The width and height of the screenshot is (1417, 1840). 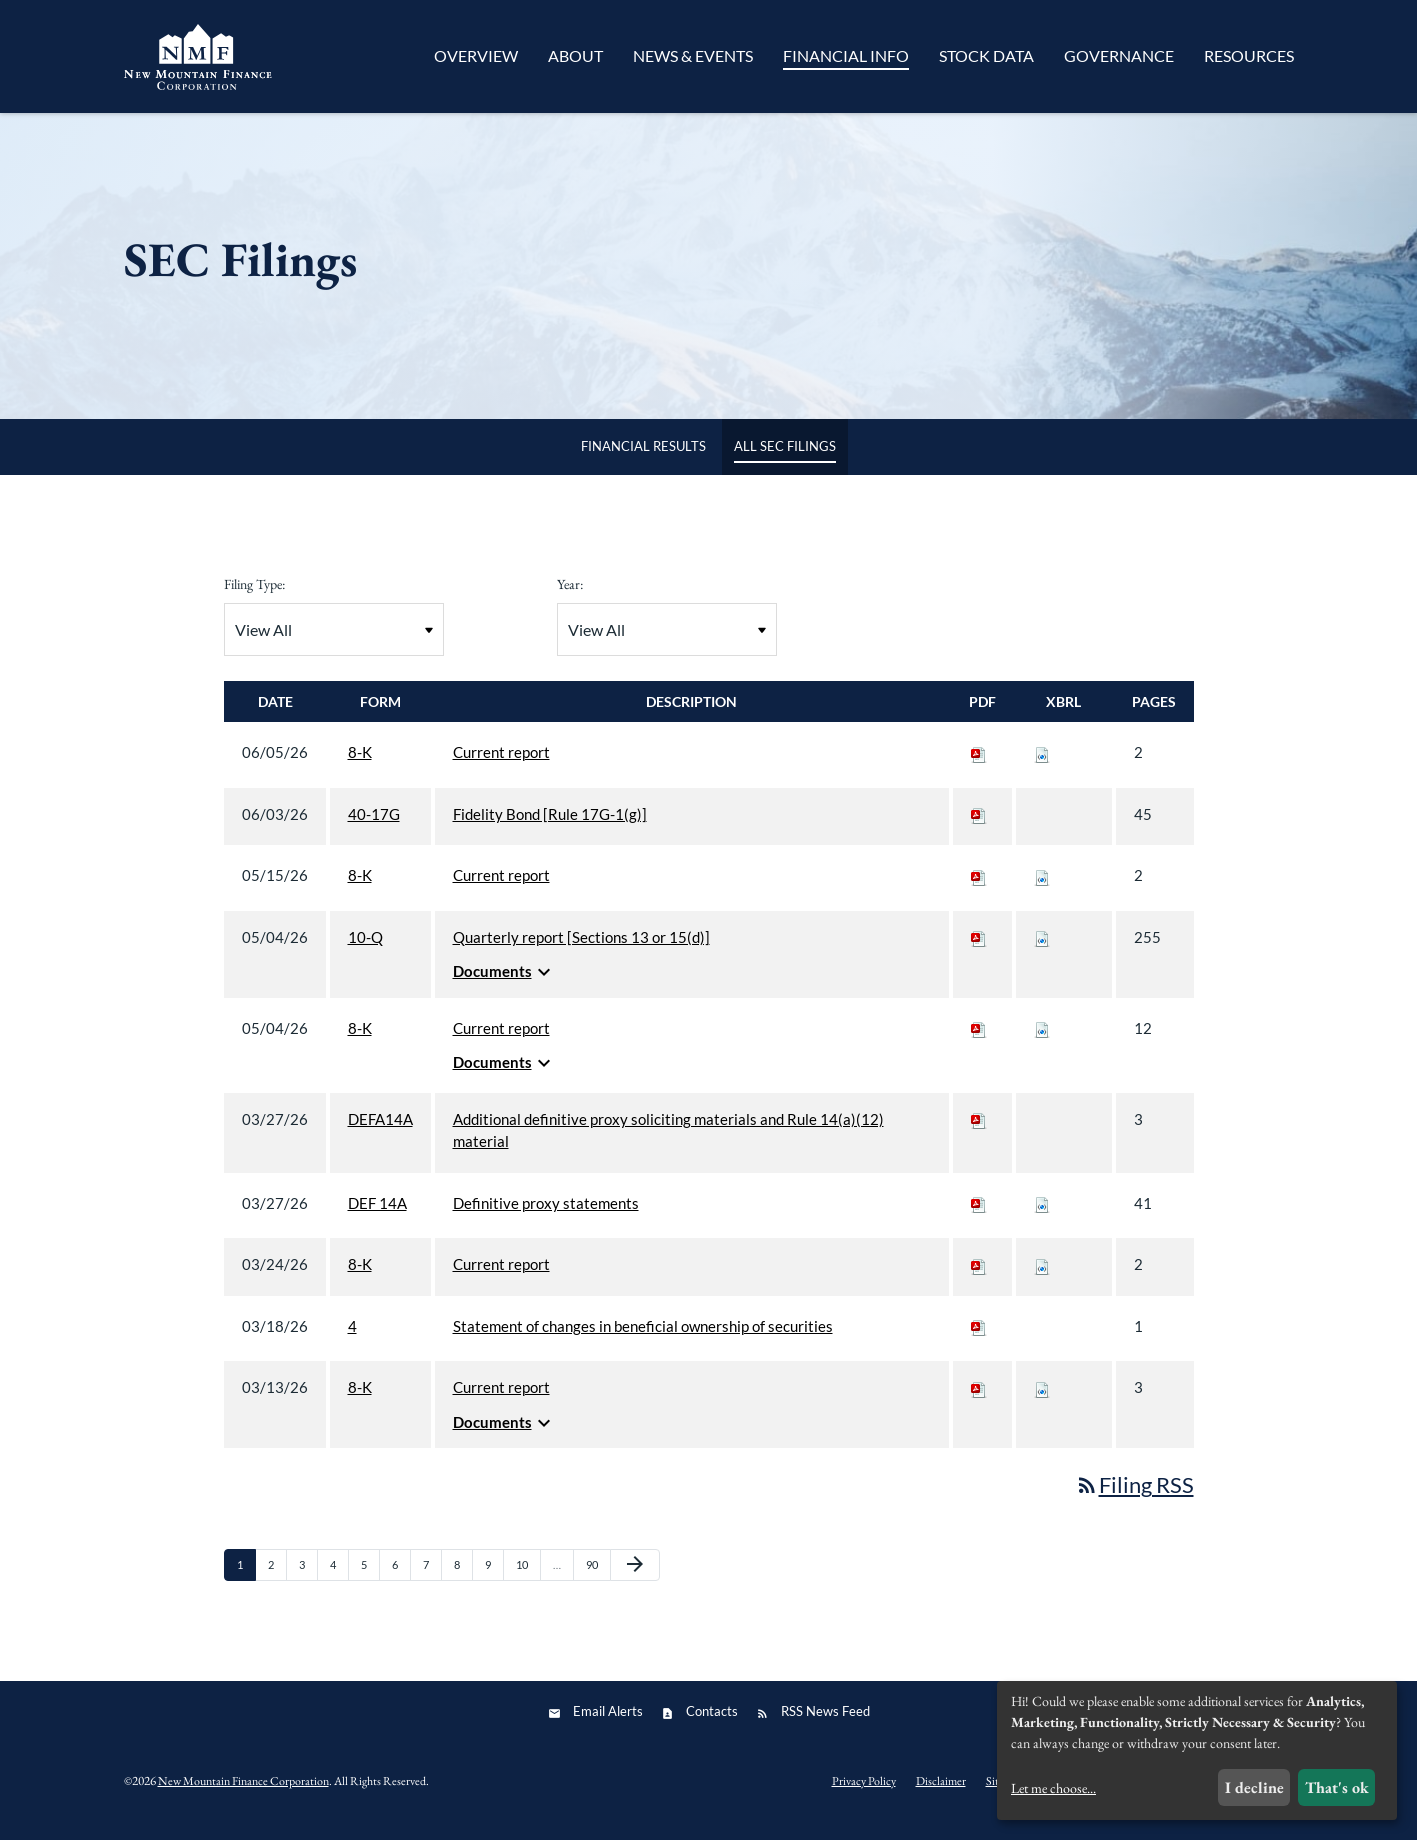 I want to click on 5 [Page 5], so click(x=370, y=1582).